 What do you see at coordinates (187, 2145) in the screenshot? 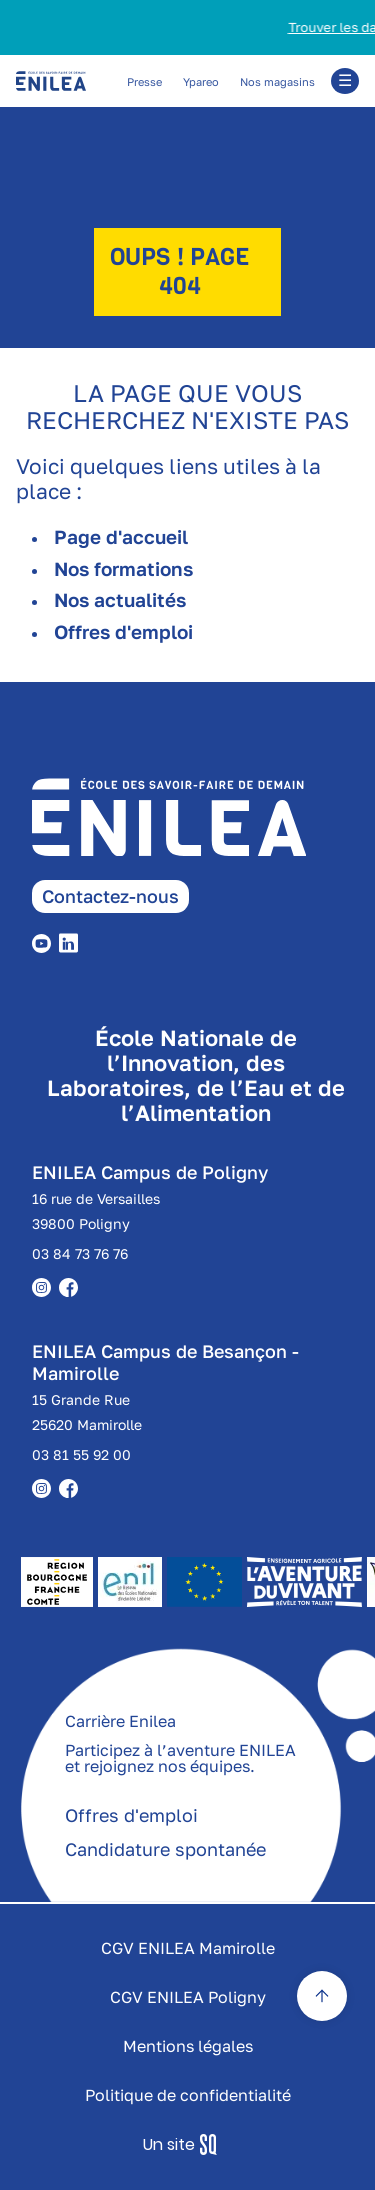
I see `Sq` at bounding box center [187, 2145].